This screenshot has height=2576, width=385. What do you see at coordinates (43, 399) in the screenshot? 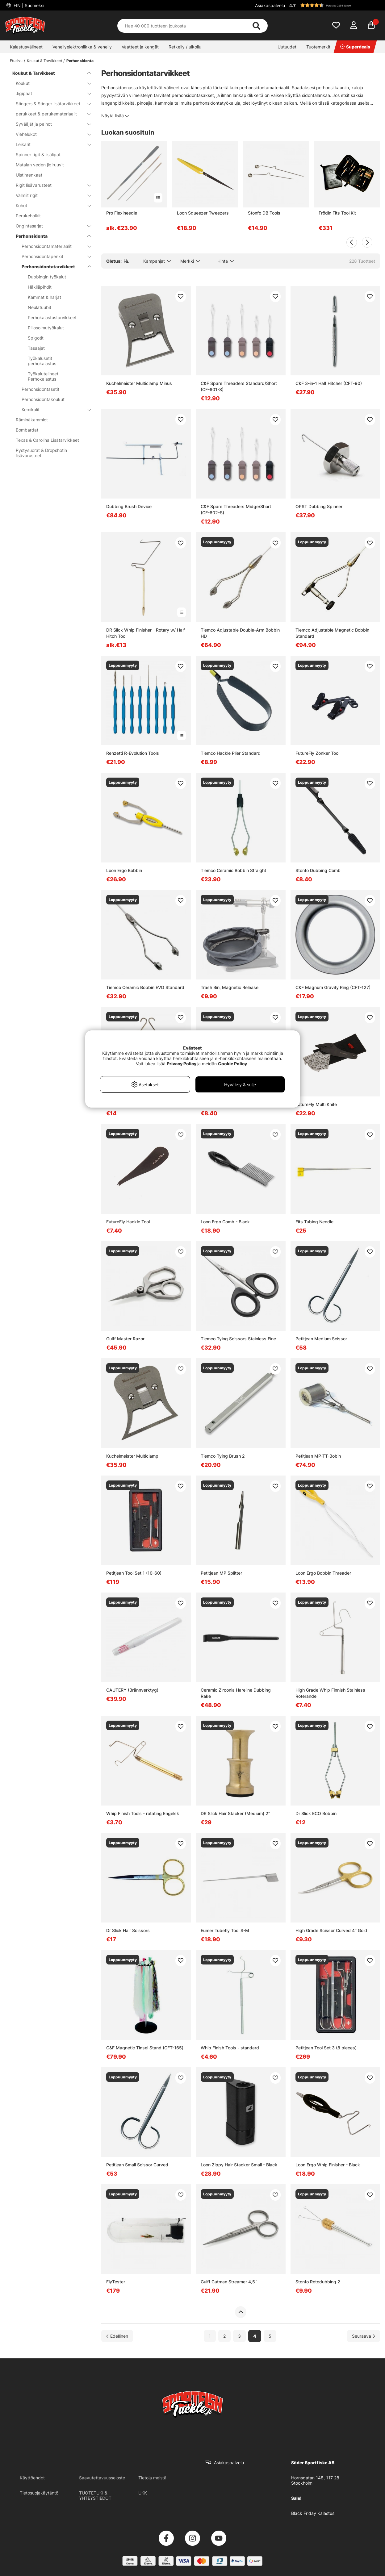
I see `Perhonsidontakoukut` at bounding box center [43, 399].